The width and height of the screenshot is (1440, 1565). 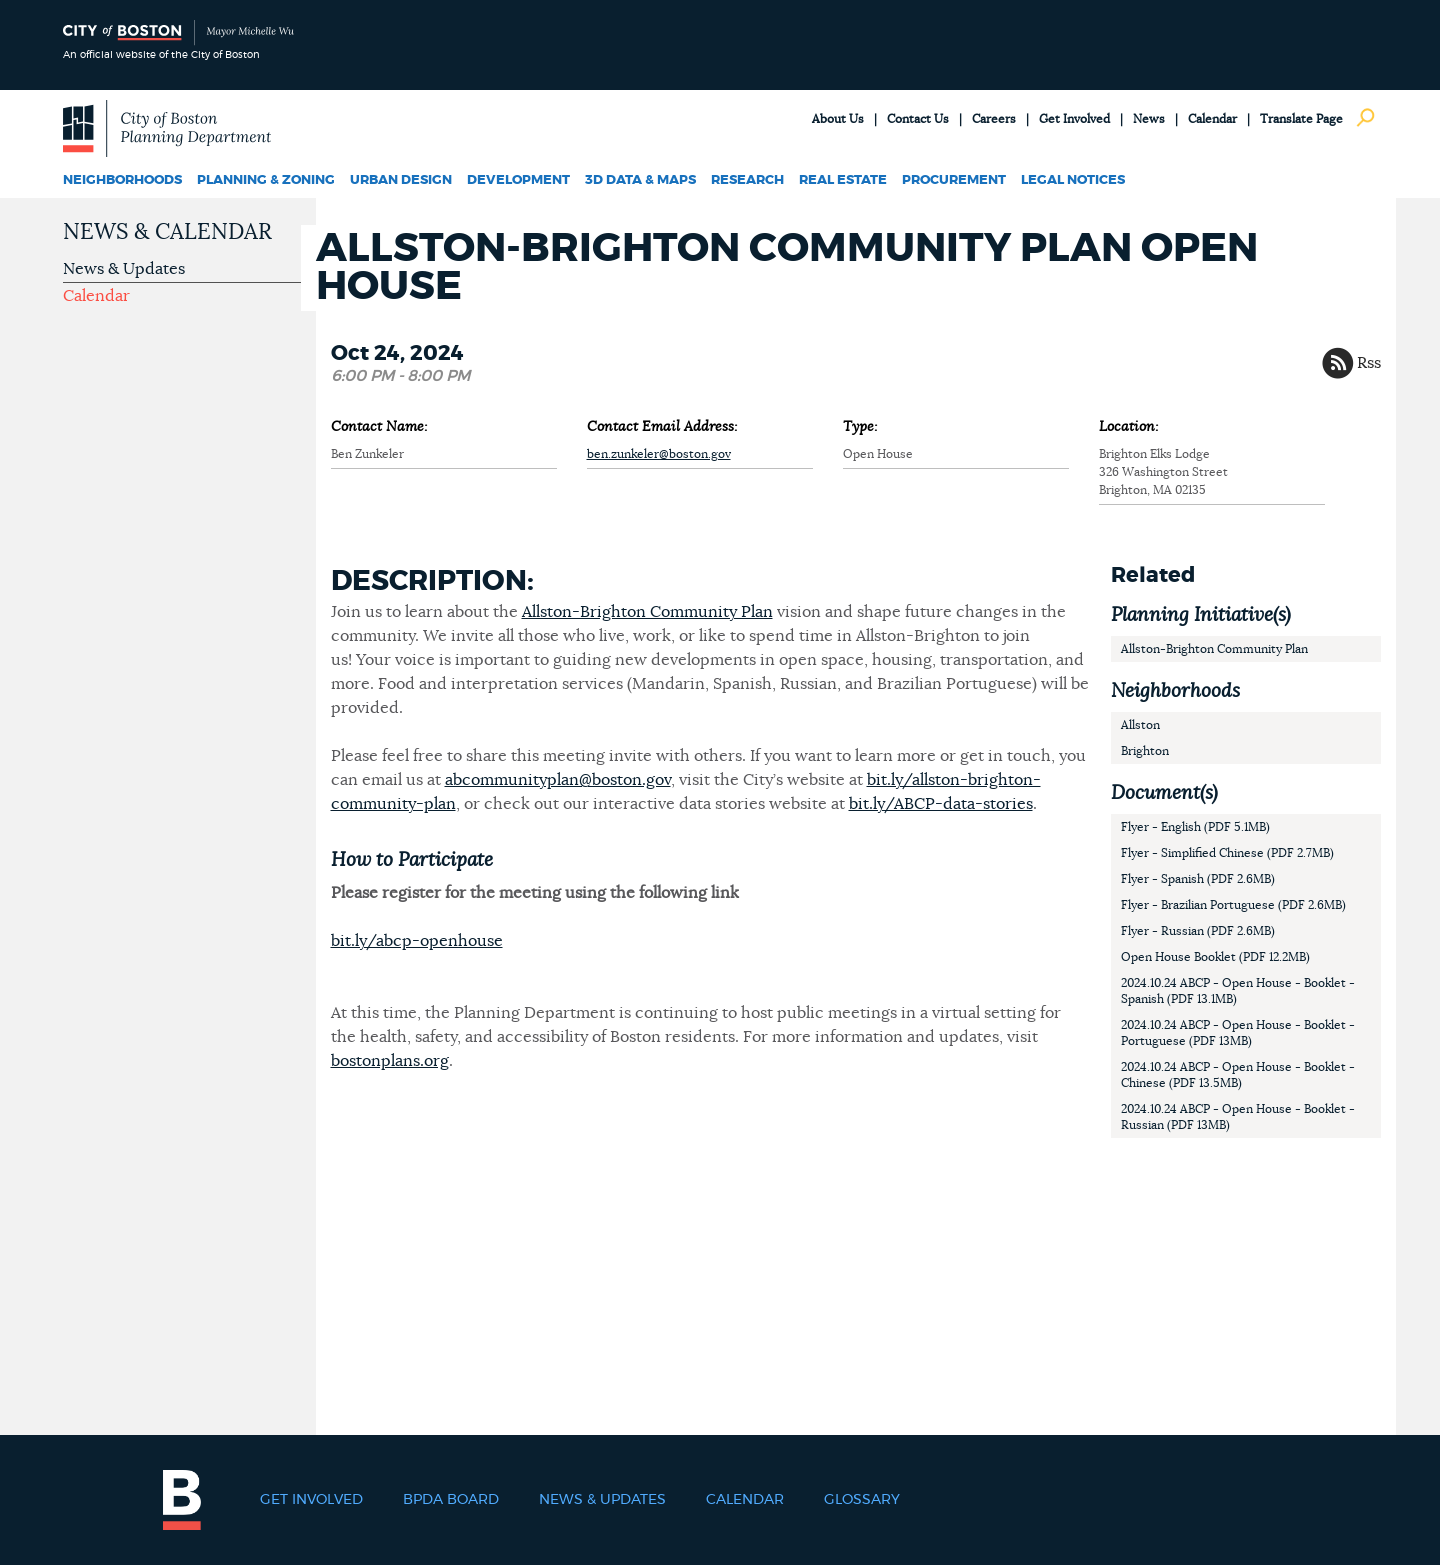 I want to click on Allston, so click(x=1140, y=725).